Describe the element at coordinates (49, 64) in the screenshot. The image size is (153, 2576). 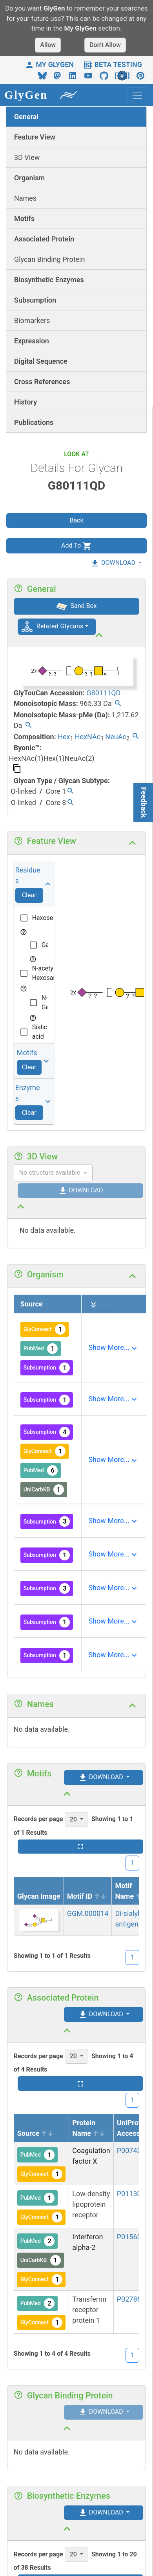
I see `MY GLYGEN` at that location.